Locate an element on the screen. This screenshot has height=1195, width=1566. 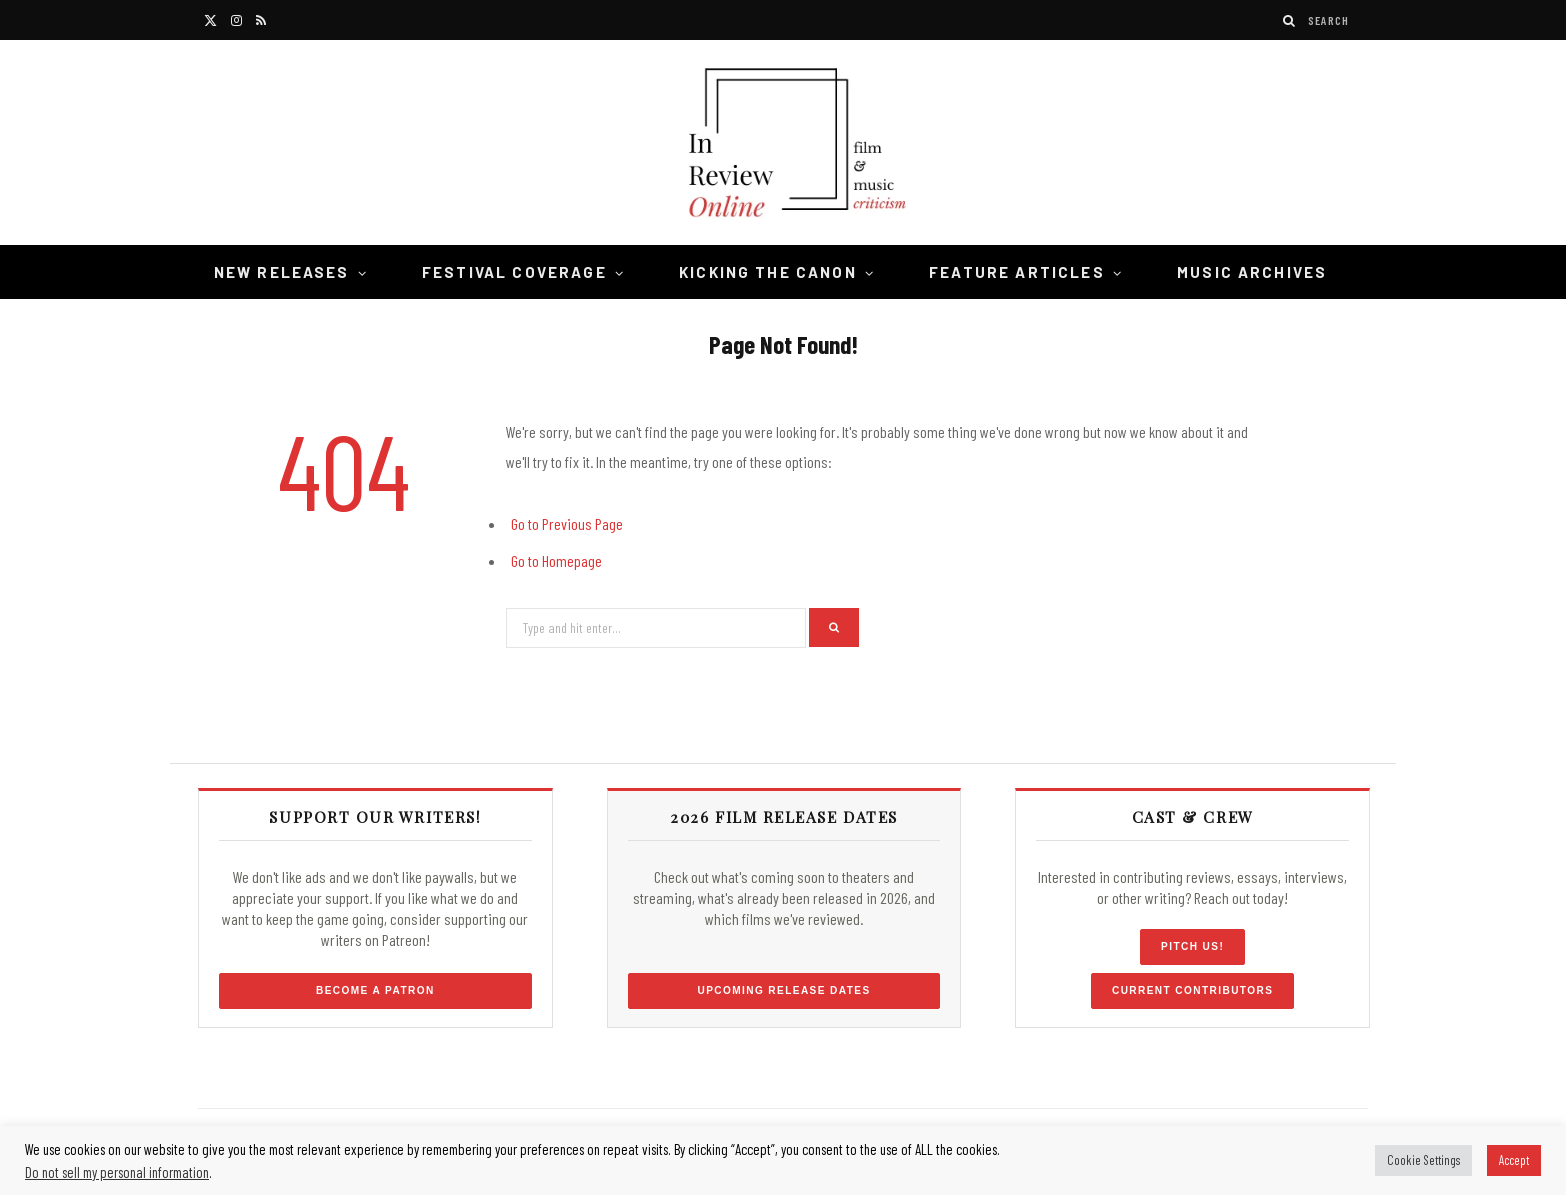
Go to Previous Page is located at coordinates (567, 523).